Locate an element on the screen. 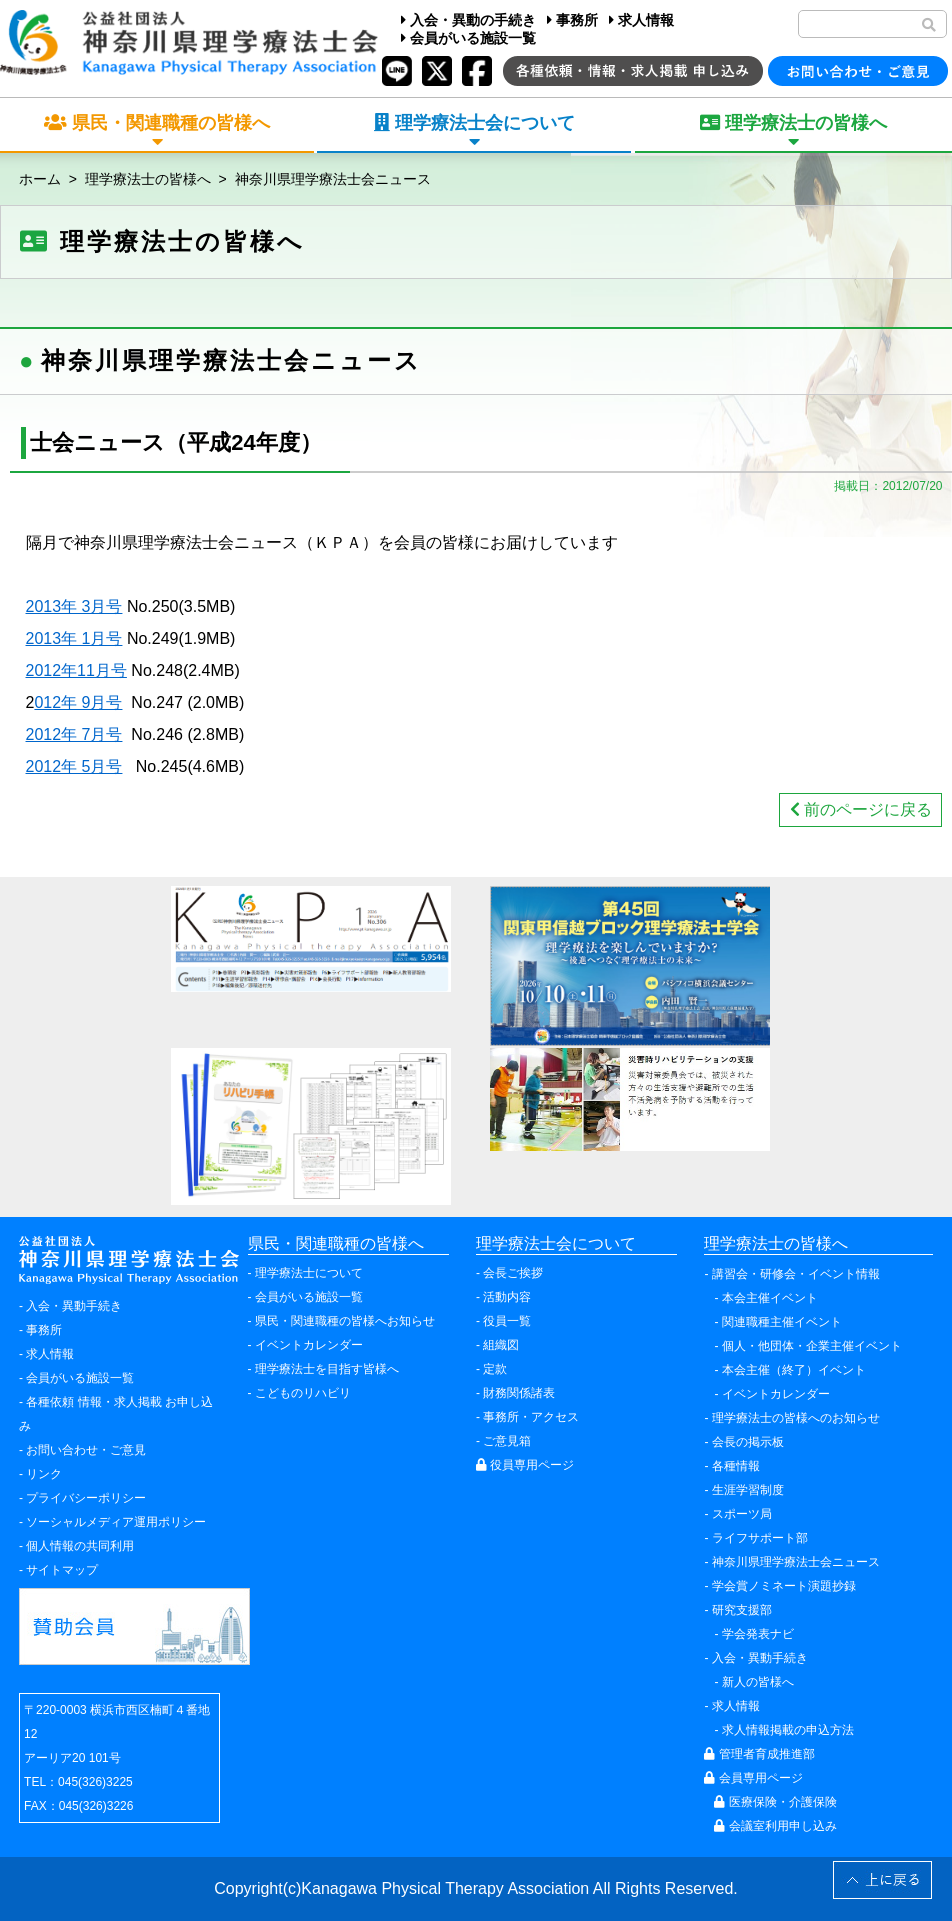 This screenshot has width=952, height=1921. 本会主催イベント is located at coordinates (770, 1298).